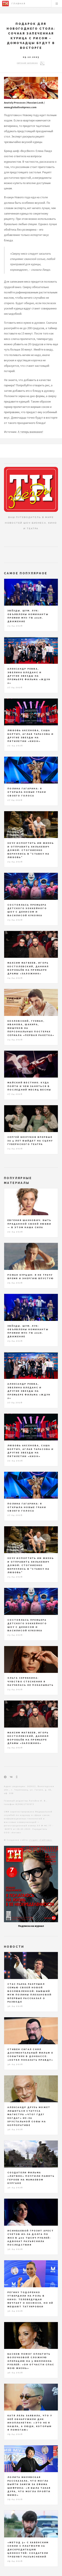 The height and width of the screenshot is (2576, 62). Describe the element at coordinates (30, 1681) in the screenshot. I see `Ольга Серябкина: чувство стеснения я научилась не показывать` at that location.